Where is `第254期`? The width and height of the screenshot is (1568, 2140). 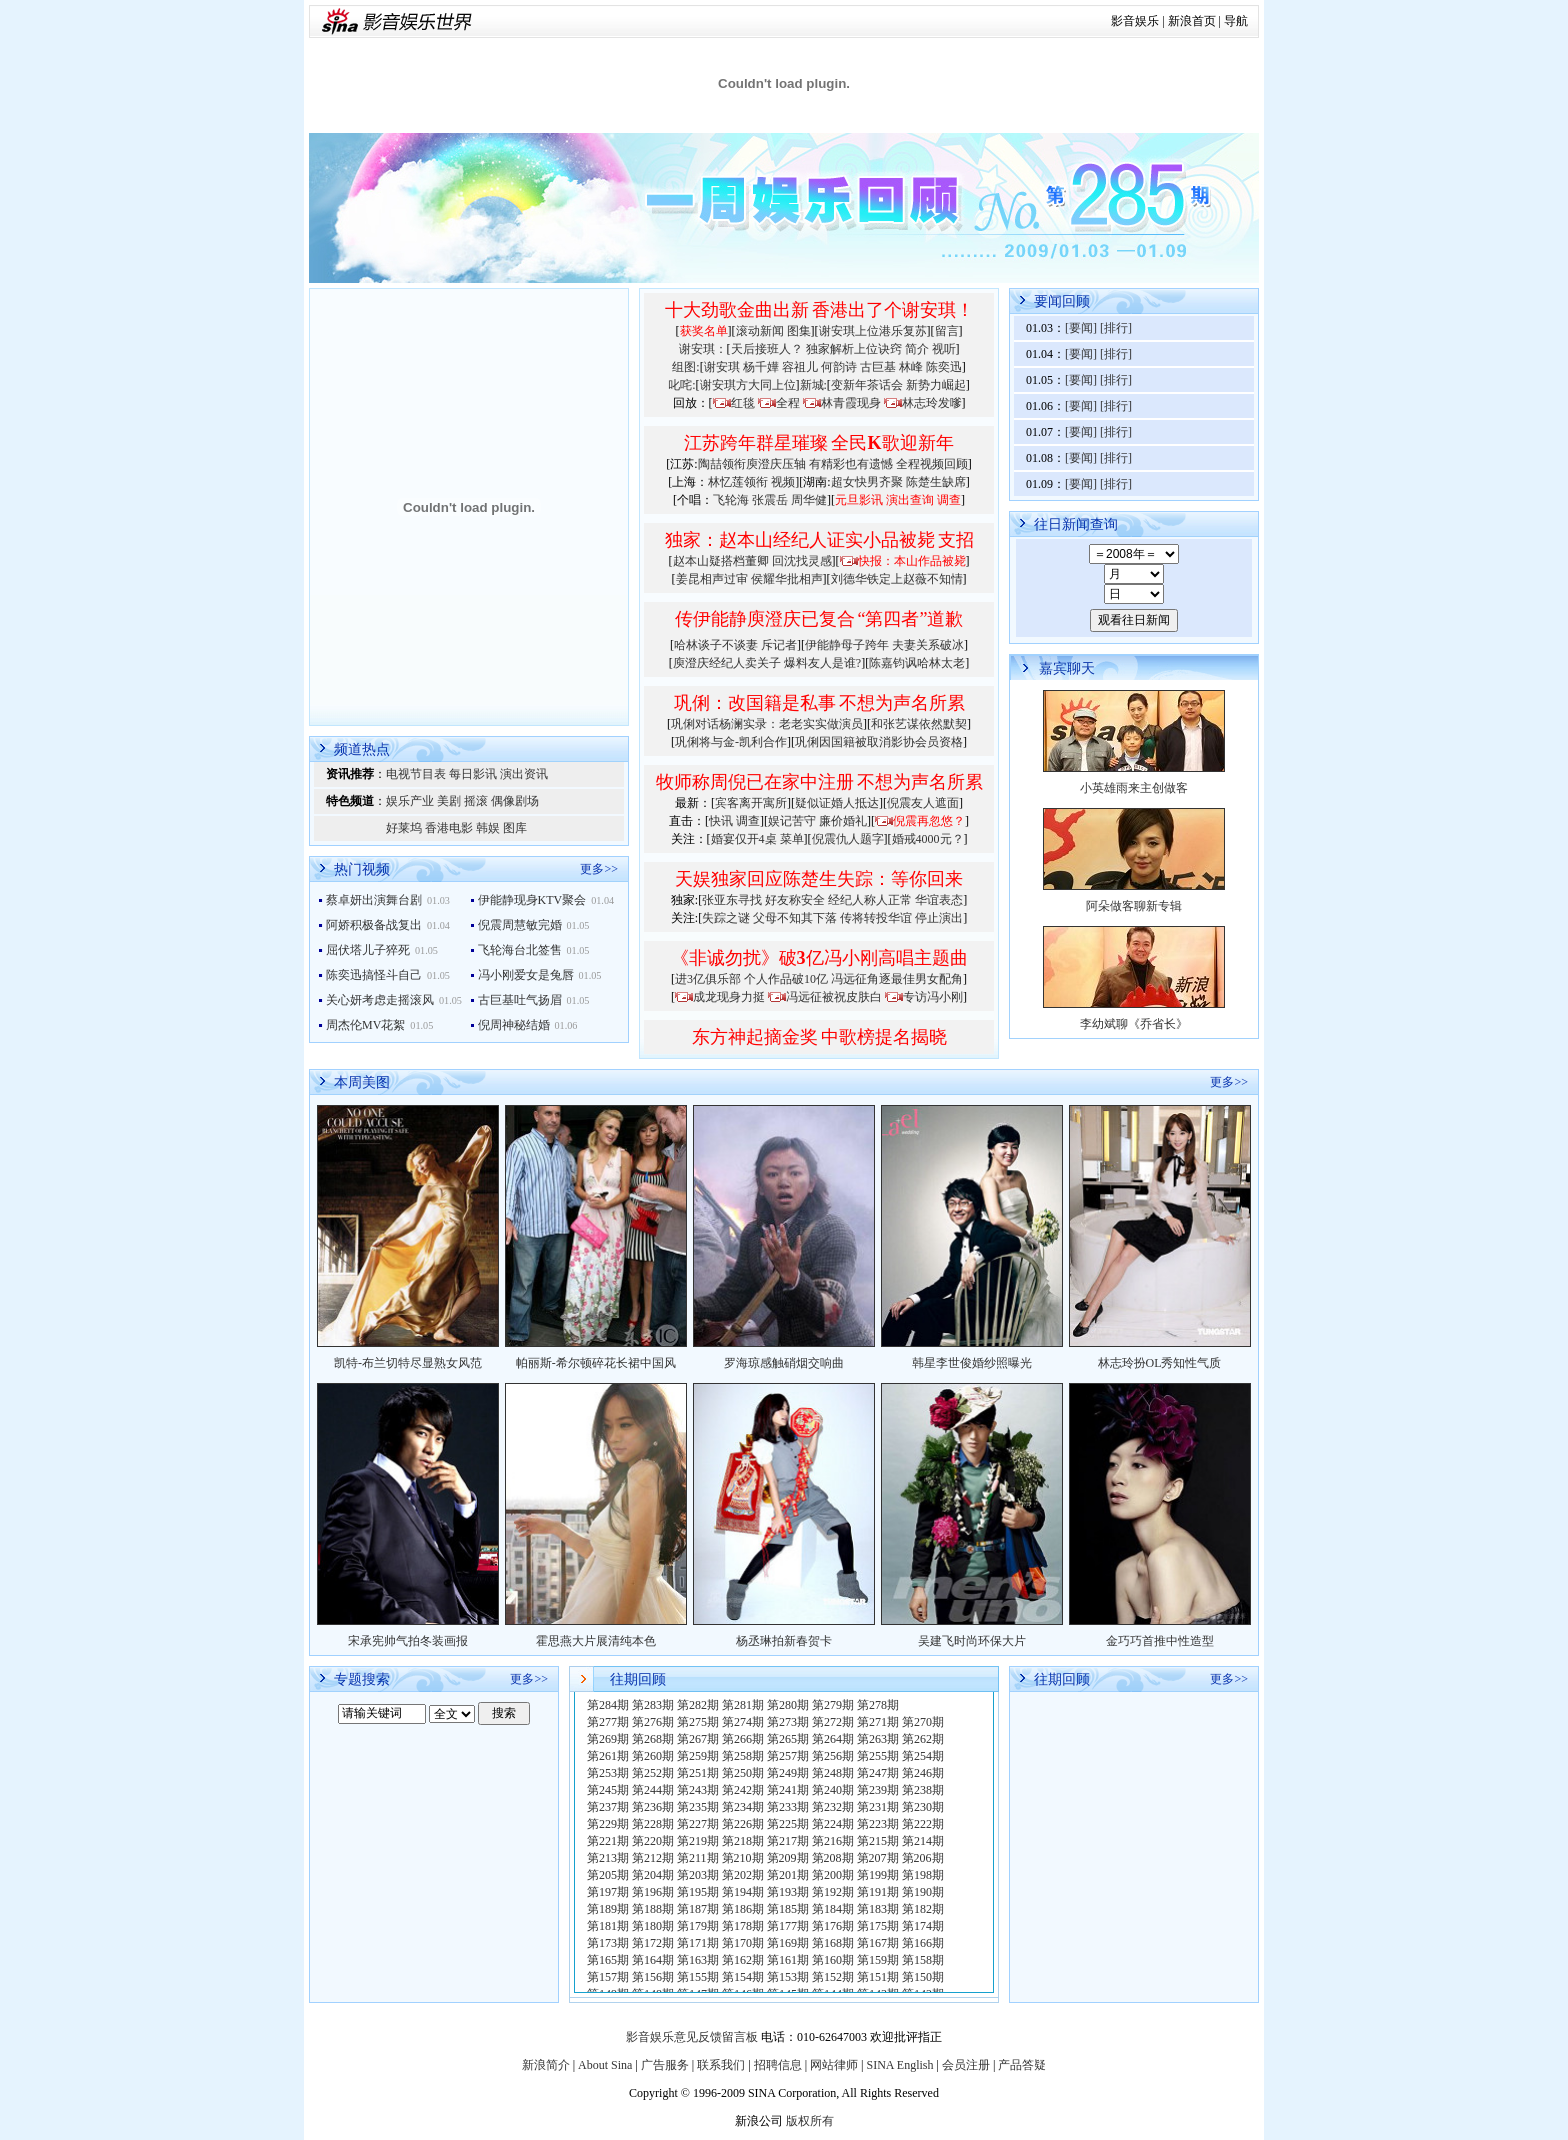
第254期 is located at coordinates (923, 1756).